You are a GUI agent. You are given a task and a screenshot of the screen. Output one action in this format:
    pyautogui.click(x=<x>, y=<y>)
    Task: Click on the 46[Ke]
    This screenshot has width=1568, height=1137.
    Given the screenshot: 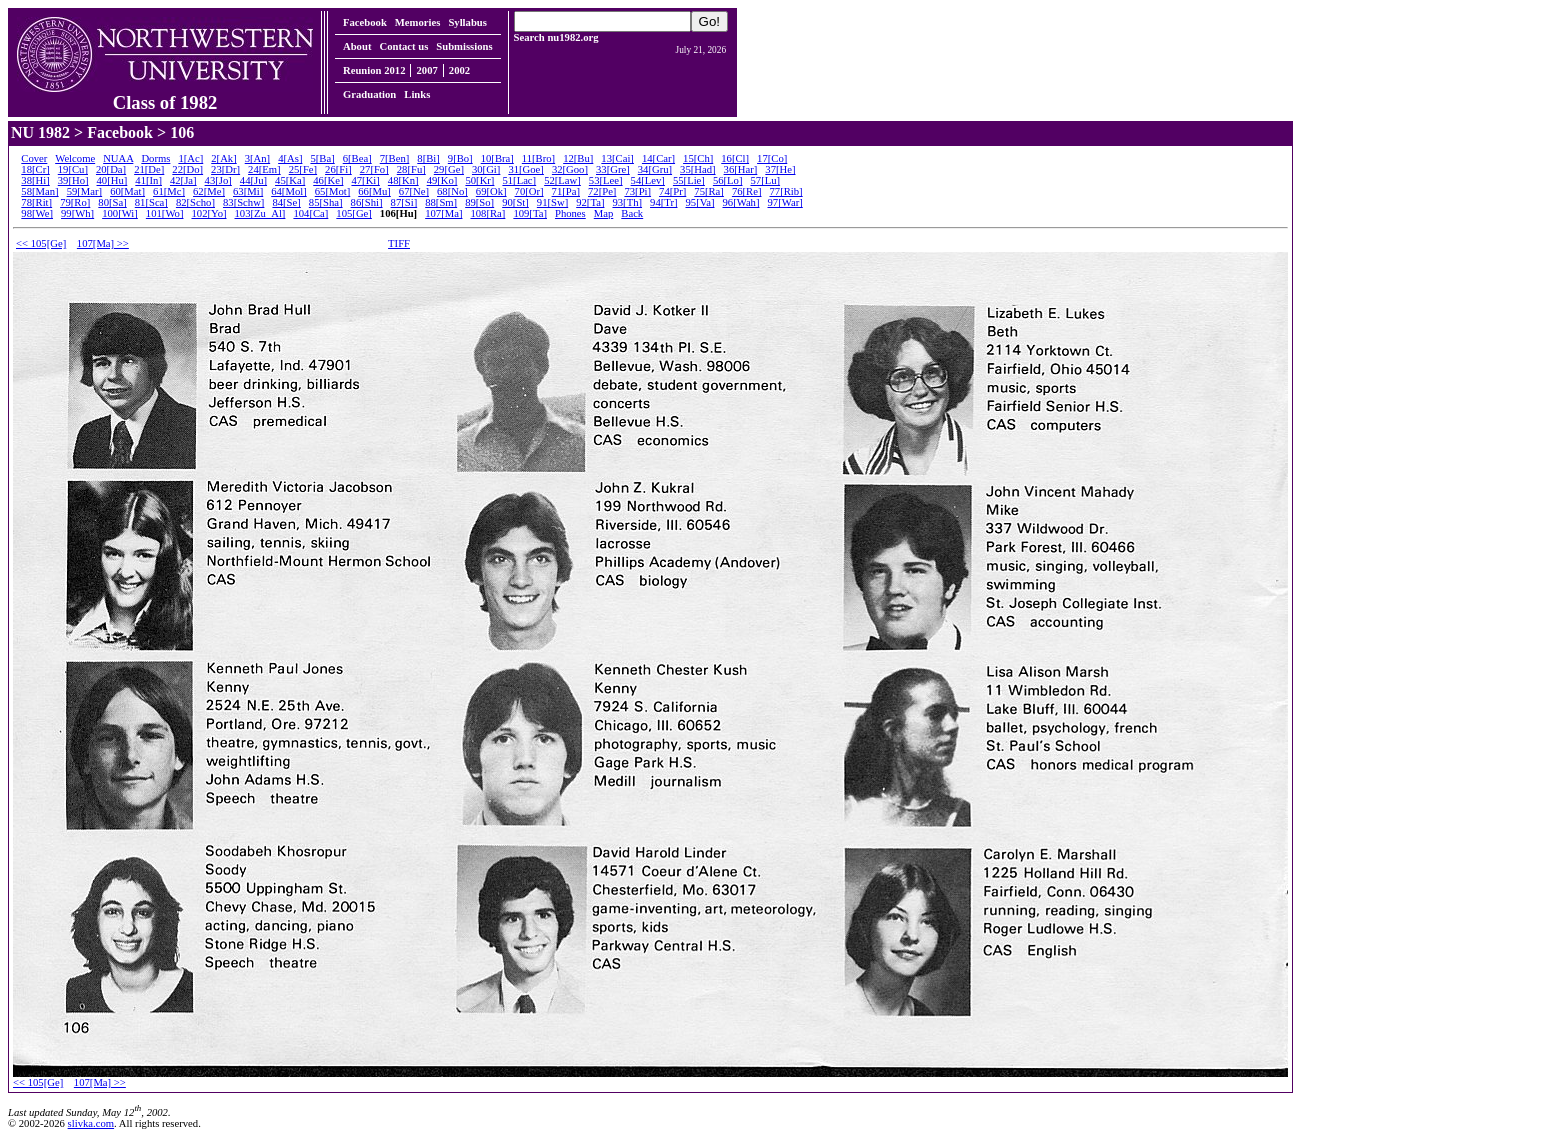 What is the action you would take?
    pyautogui.click(x=328, y=180)
    